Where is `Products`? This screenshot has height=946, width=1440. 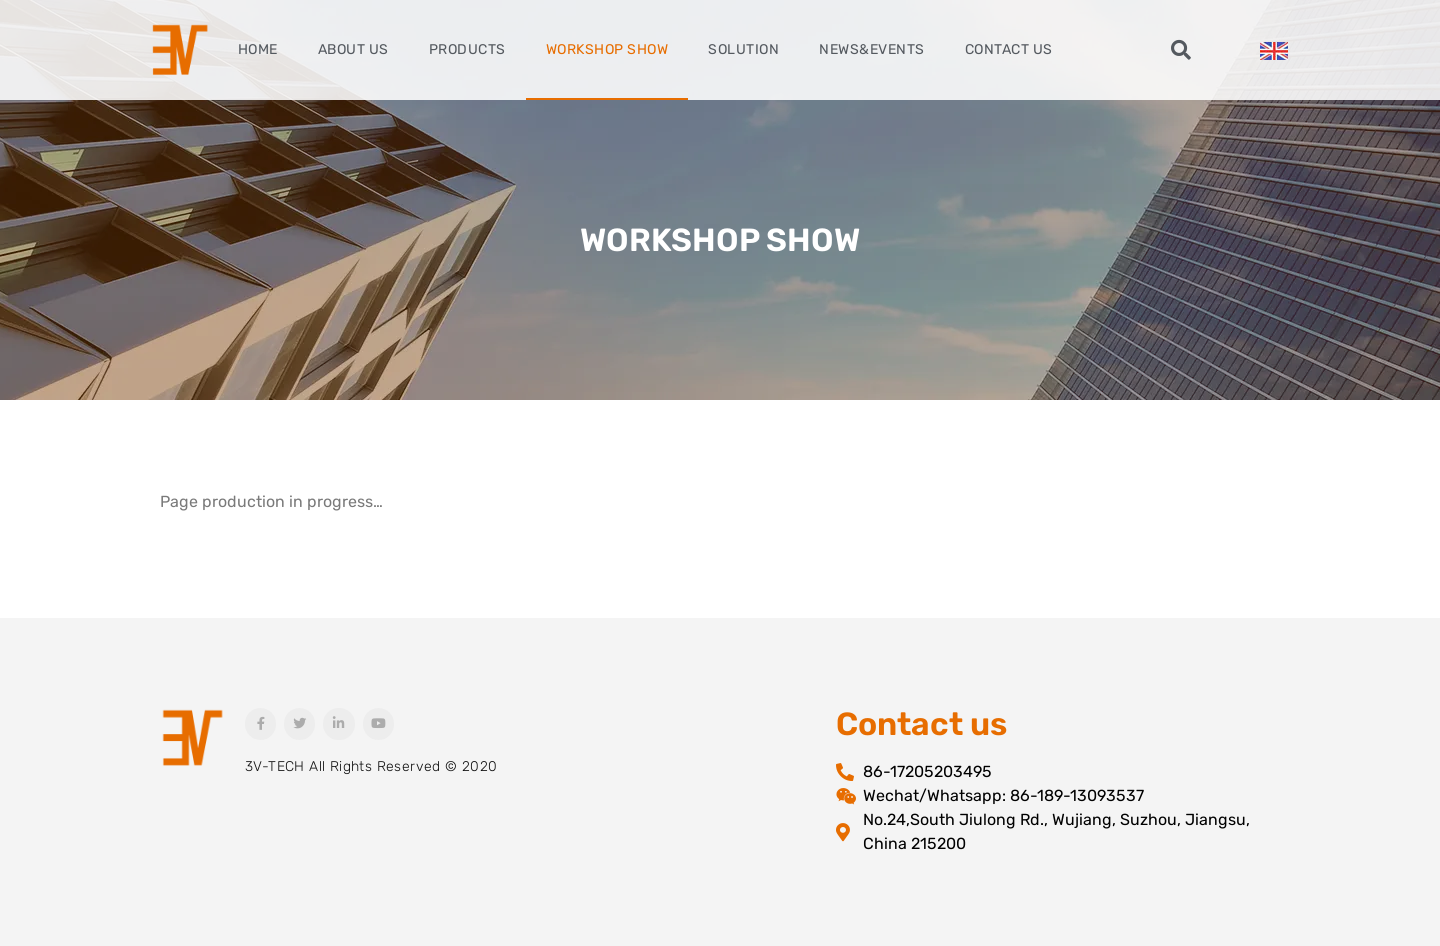 Products is located at coordinates (467, 49).